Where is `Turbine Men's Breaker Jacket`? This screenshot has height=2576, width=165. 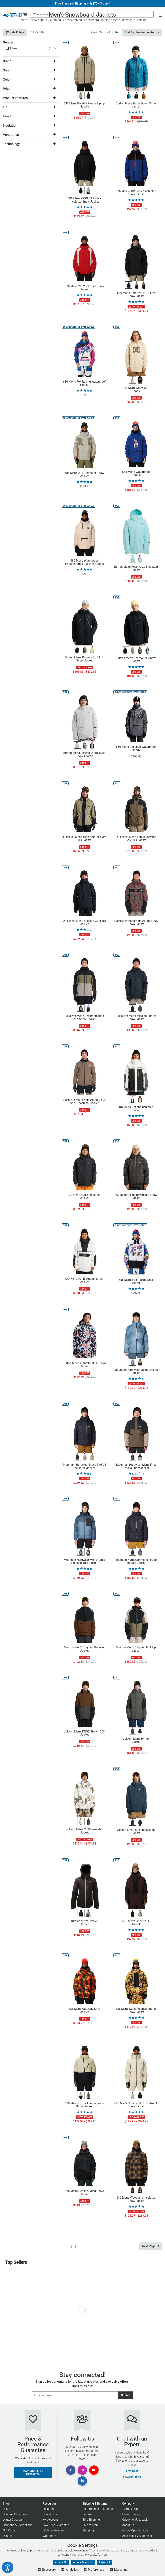
Turbine Men's Breaker Jacket is located at coordinates (84, 1923).